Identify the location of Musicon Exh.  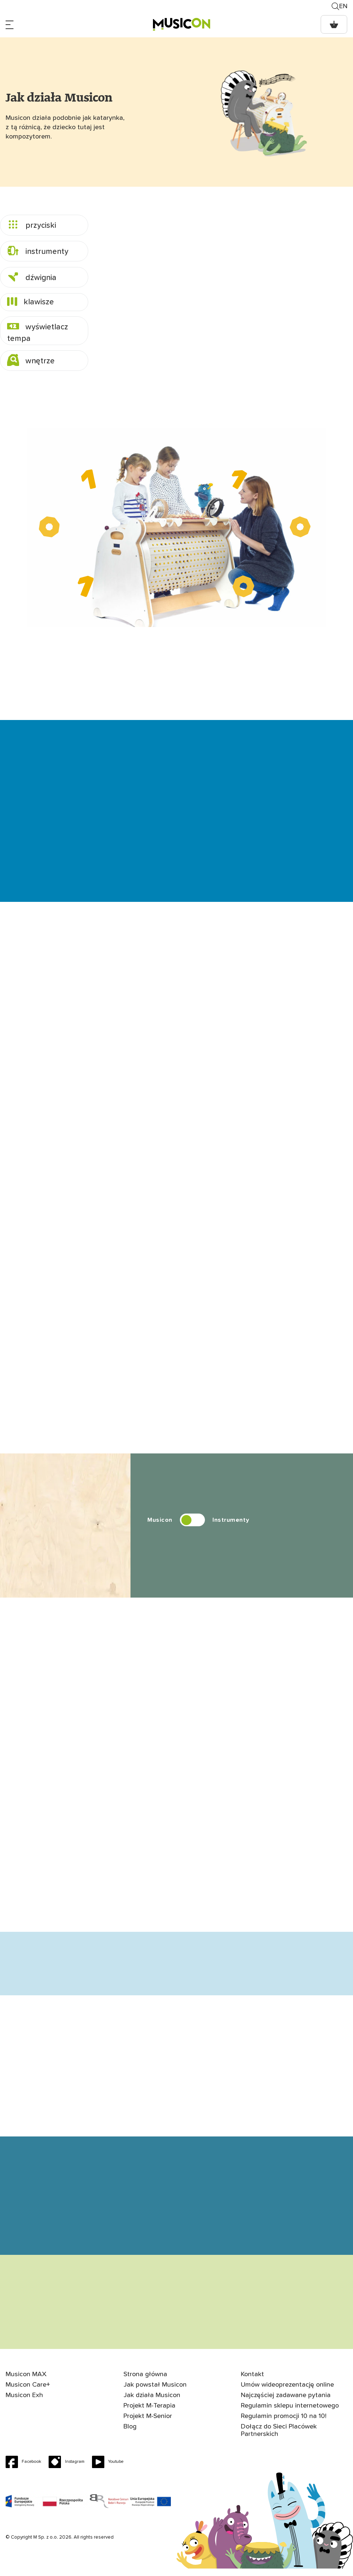
(24, 2402).